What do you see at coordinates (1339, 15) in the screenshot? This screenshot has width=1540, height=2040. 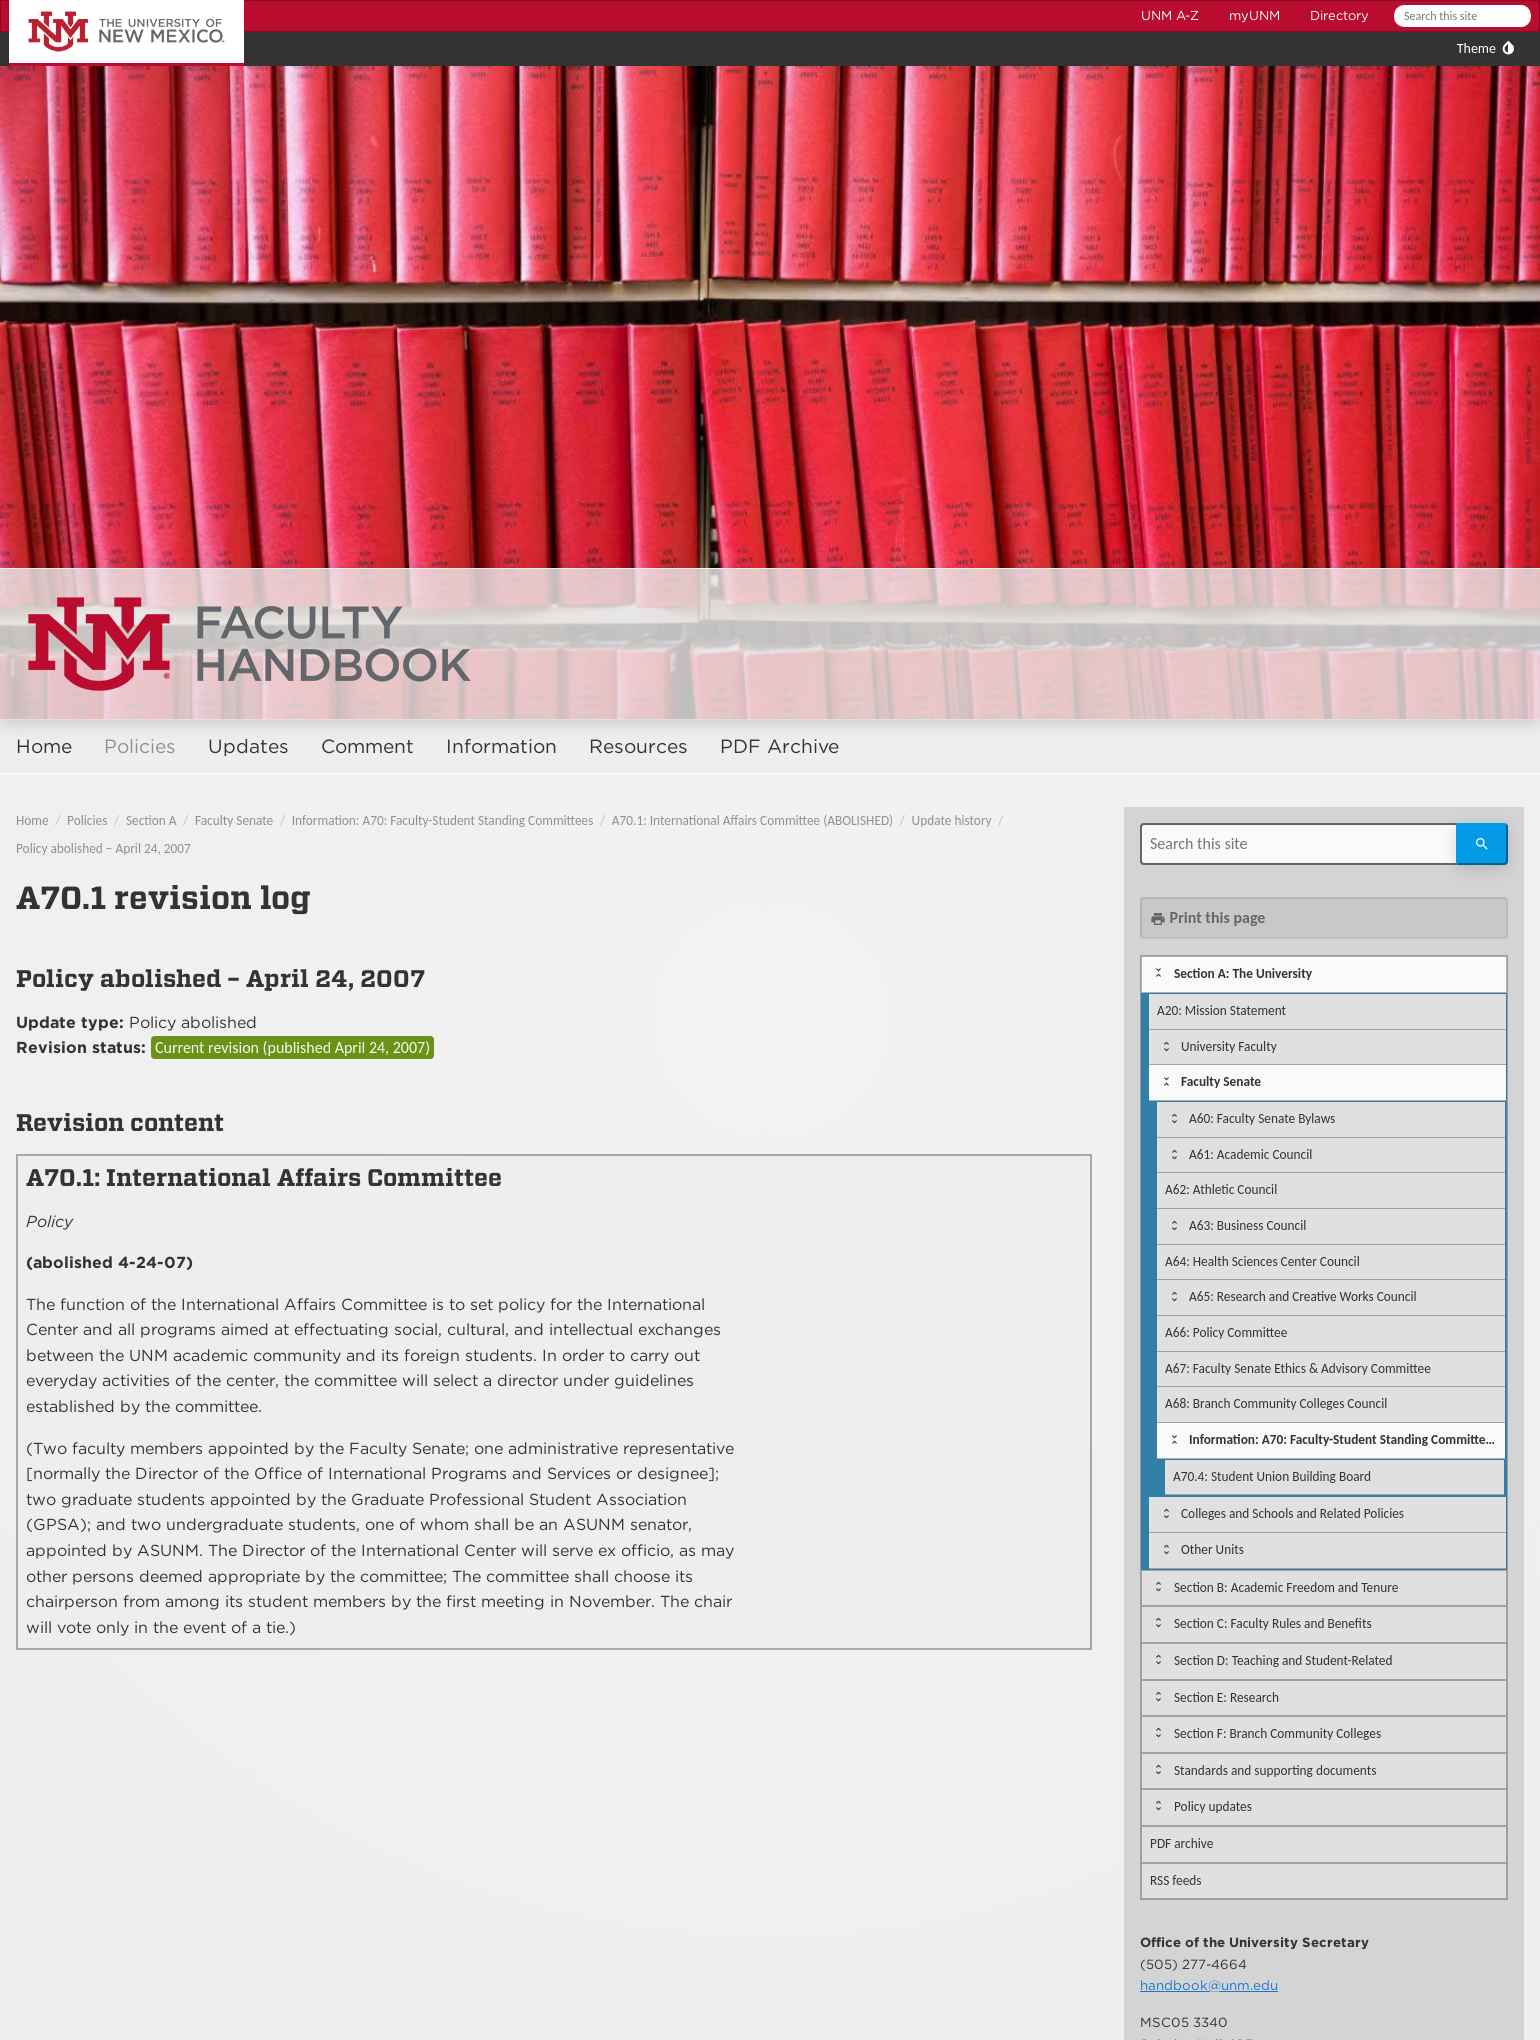 I see `Directory` at bounding box center [1339, 15].